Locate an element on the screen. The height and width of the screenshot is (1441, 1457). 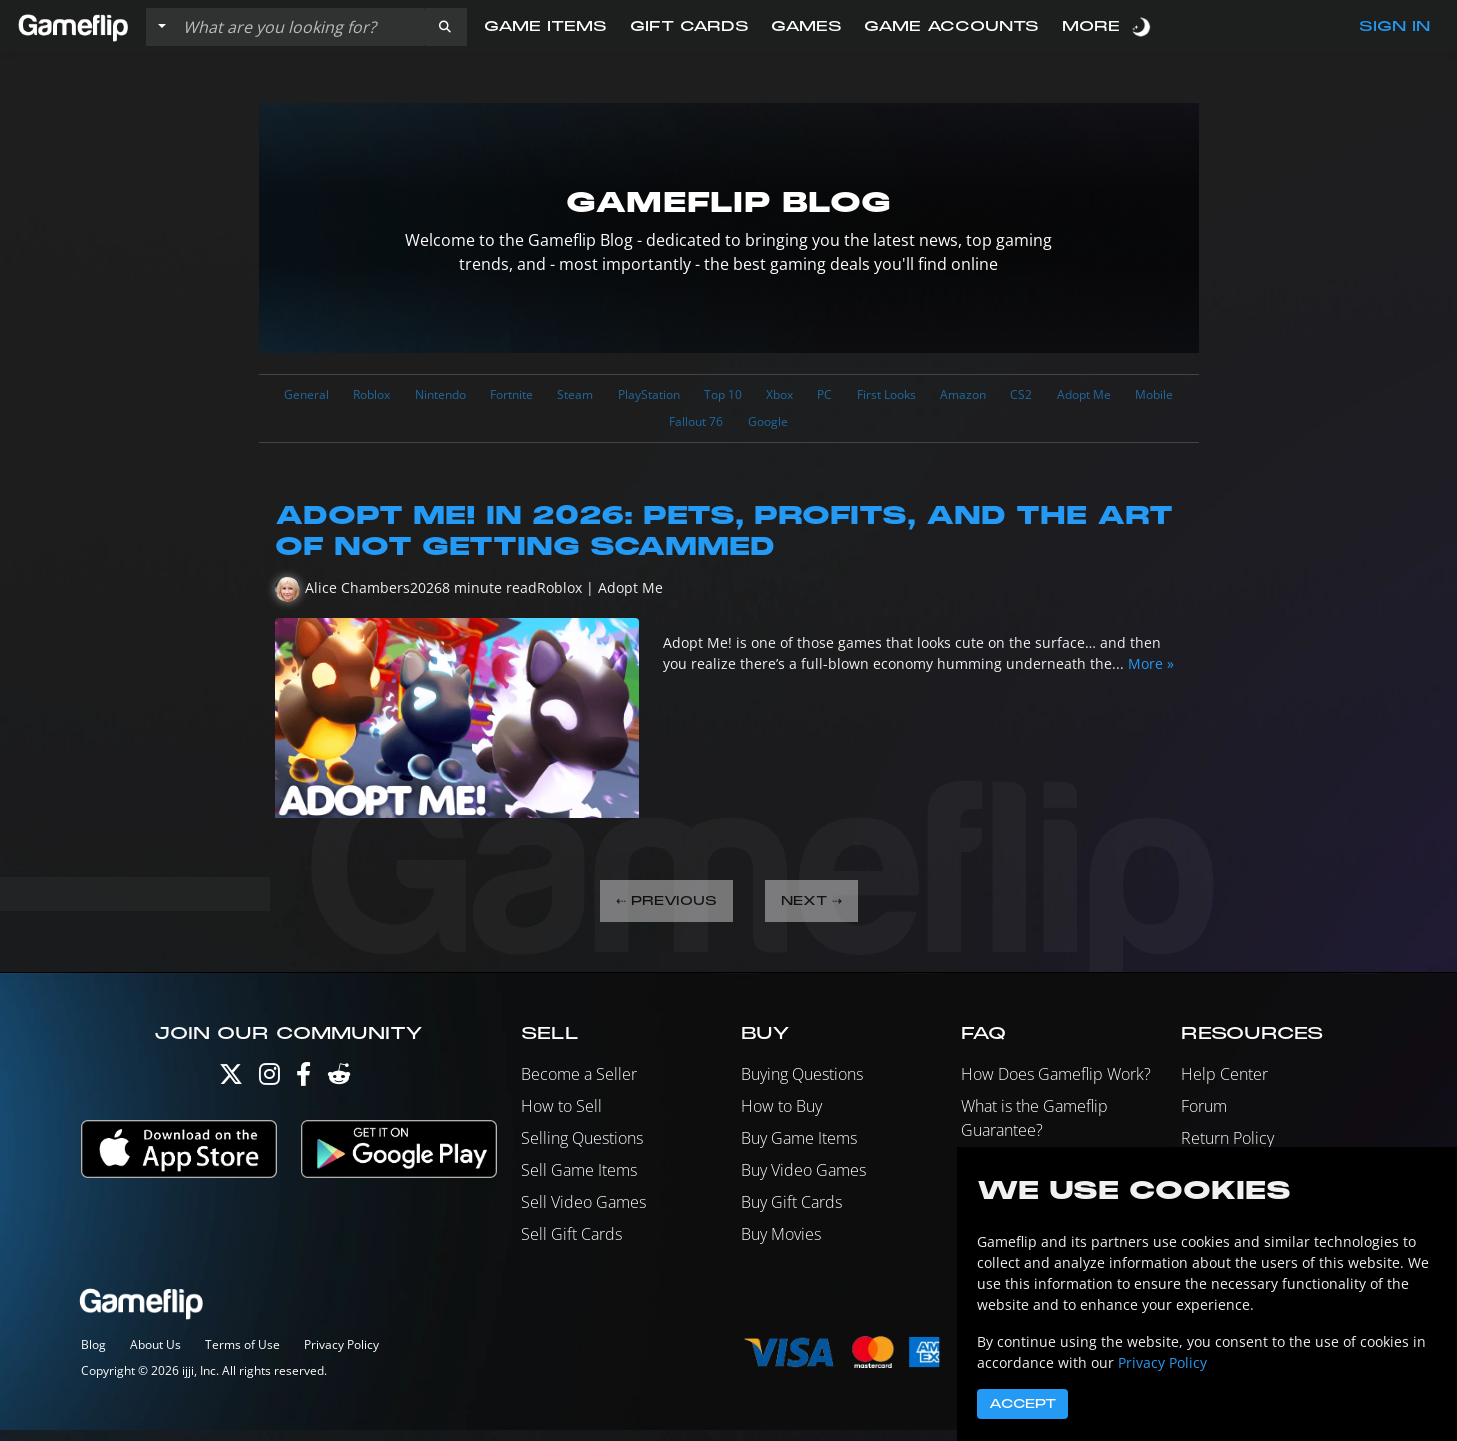
[Twitter] is located at coordinates (231, 1089).